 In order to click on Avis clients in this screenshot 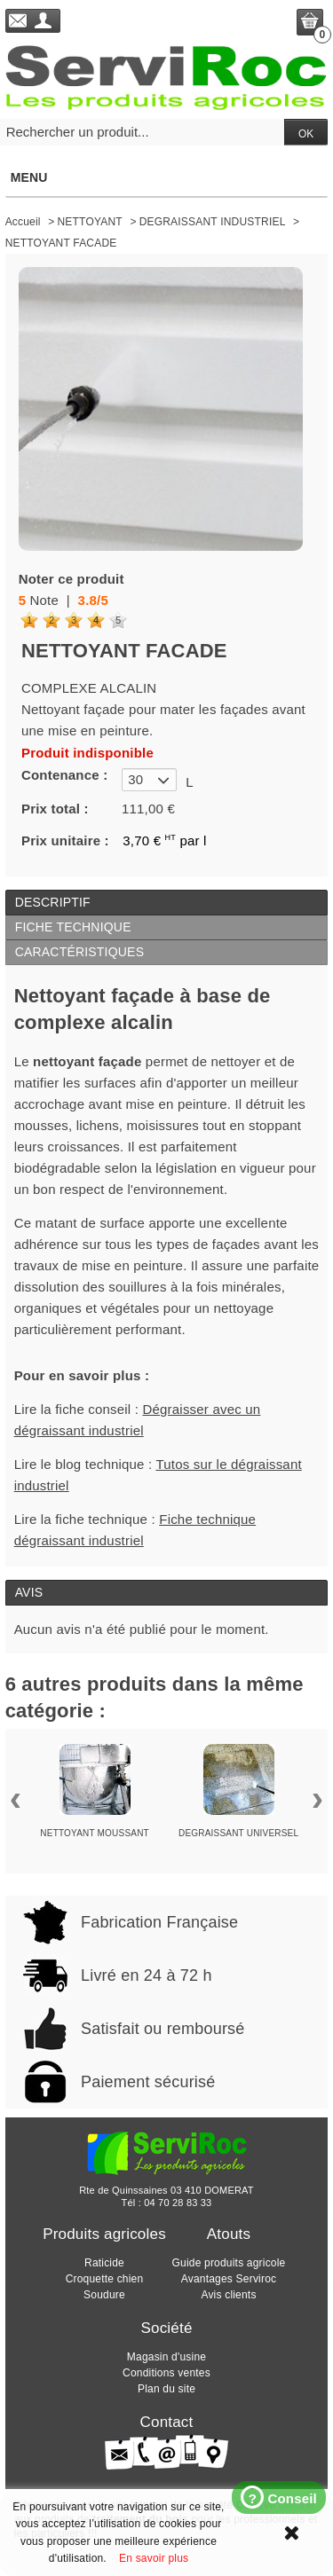, I will do `click(228, 2295)`.